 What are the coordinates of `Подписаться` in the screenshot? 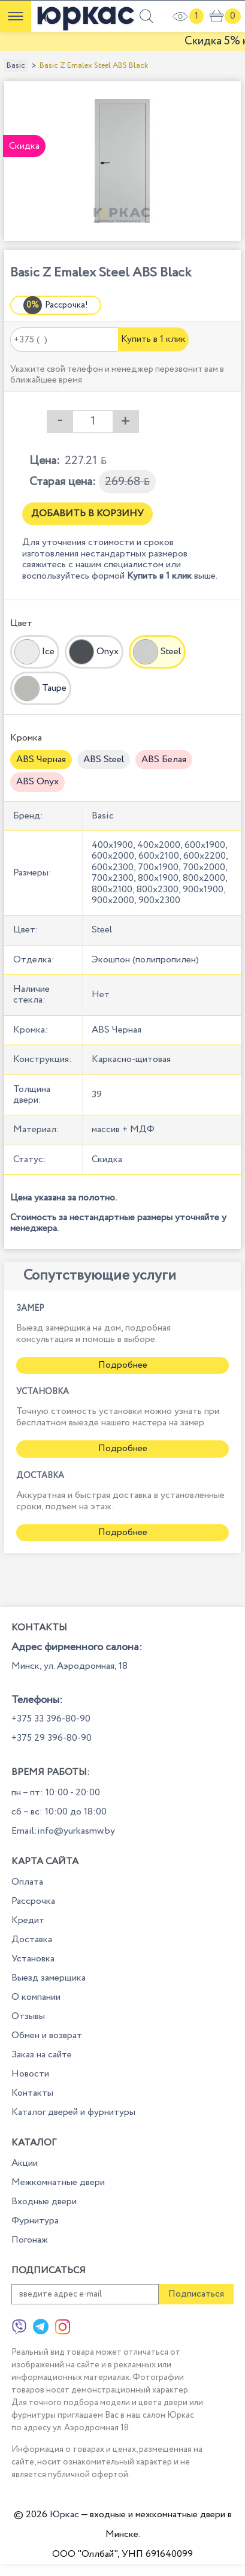 It's located at (196, 2294).